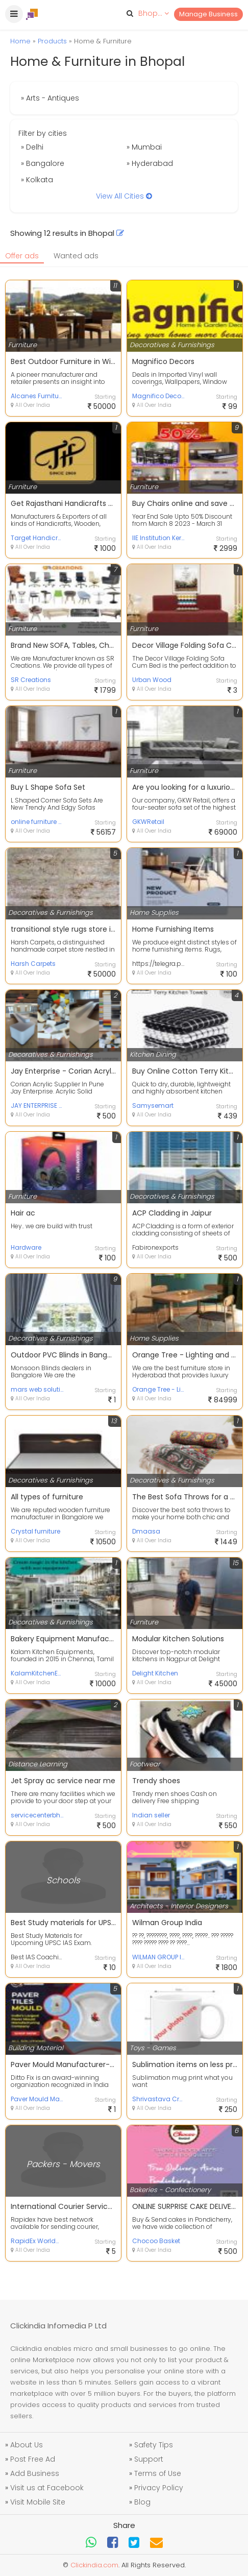 Image resolution: width=248 pixels, height=2576 pixels. Describe the element at coordinates (47, 2488) in the screenshot. I see `Visit us at Facebook` at that location.